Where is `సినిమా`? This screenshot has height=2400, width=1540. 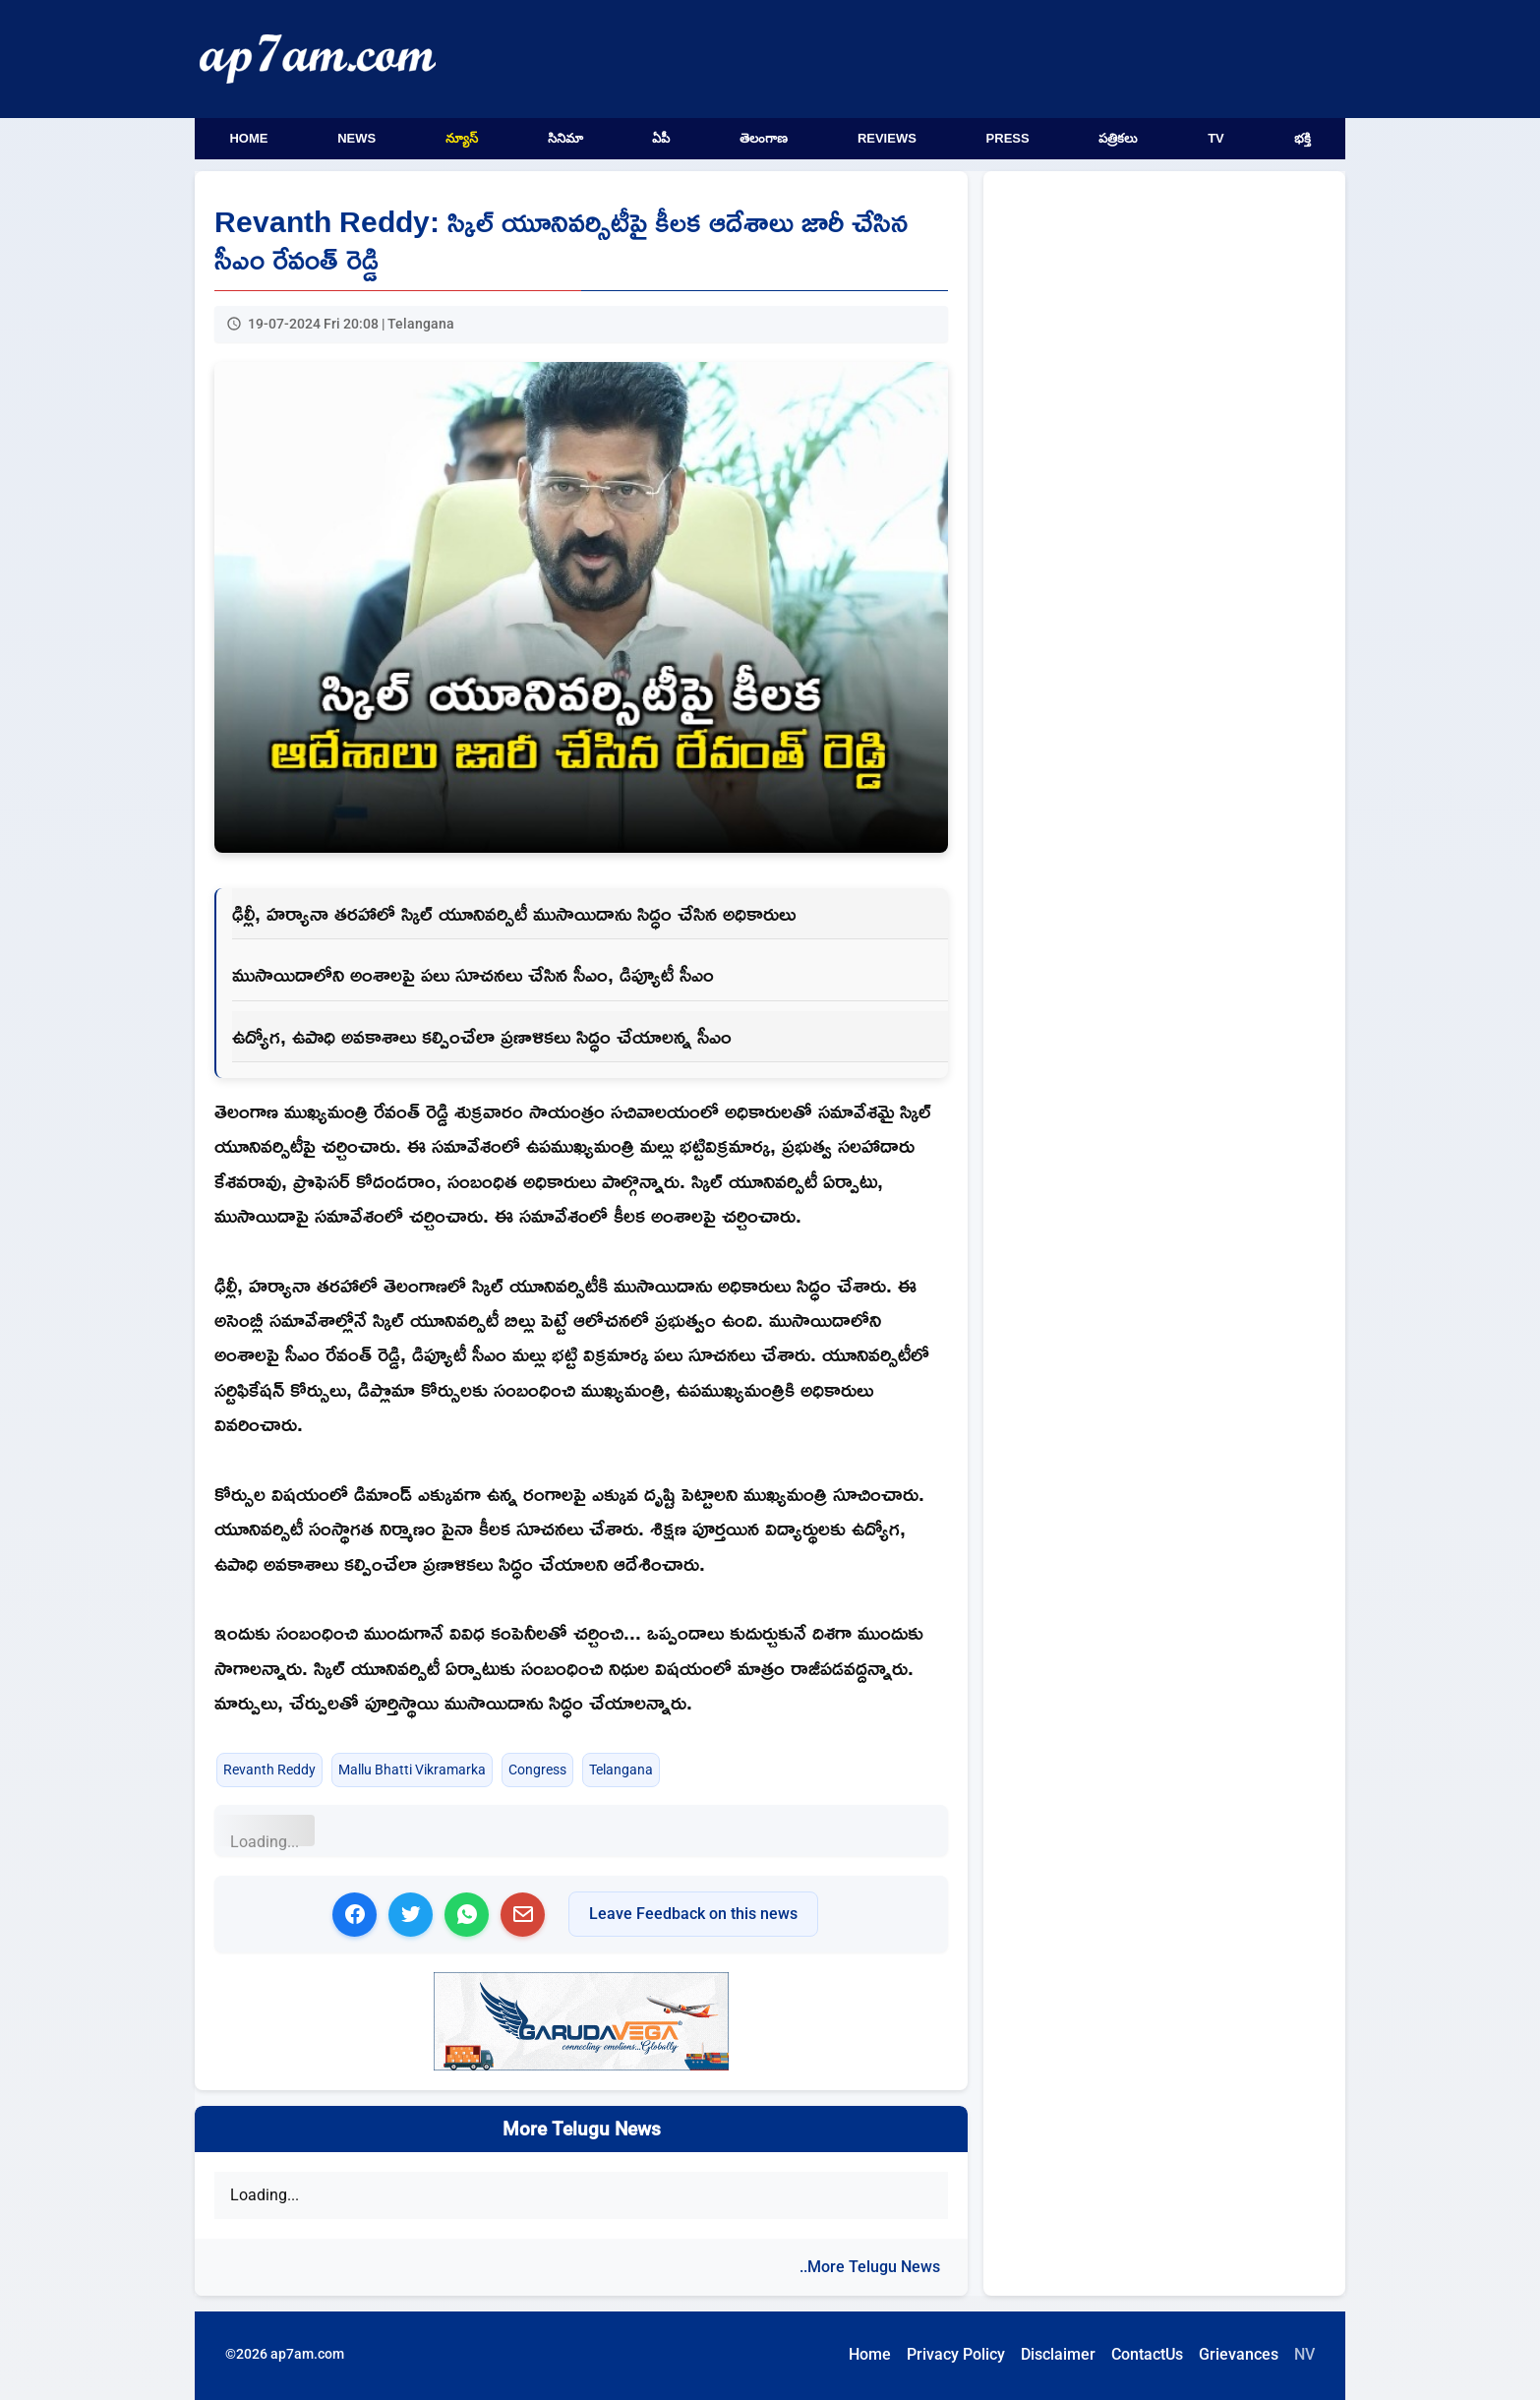 సినిమా is located at coordinates (565, 138).